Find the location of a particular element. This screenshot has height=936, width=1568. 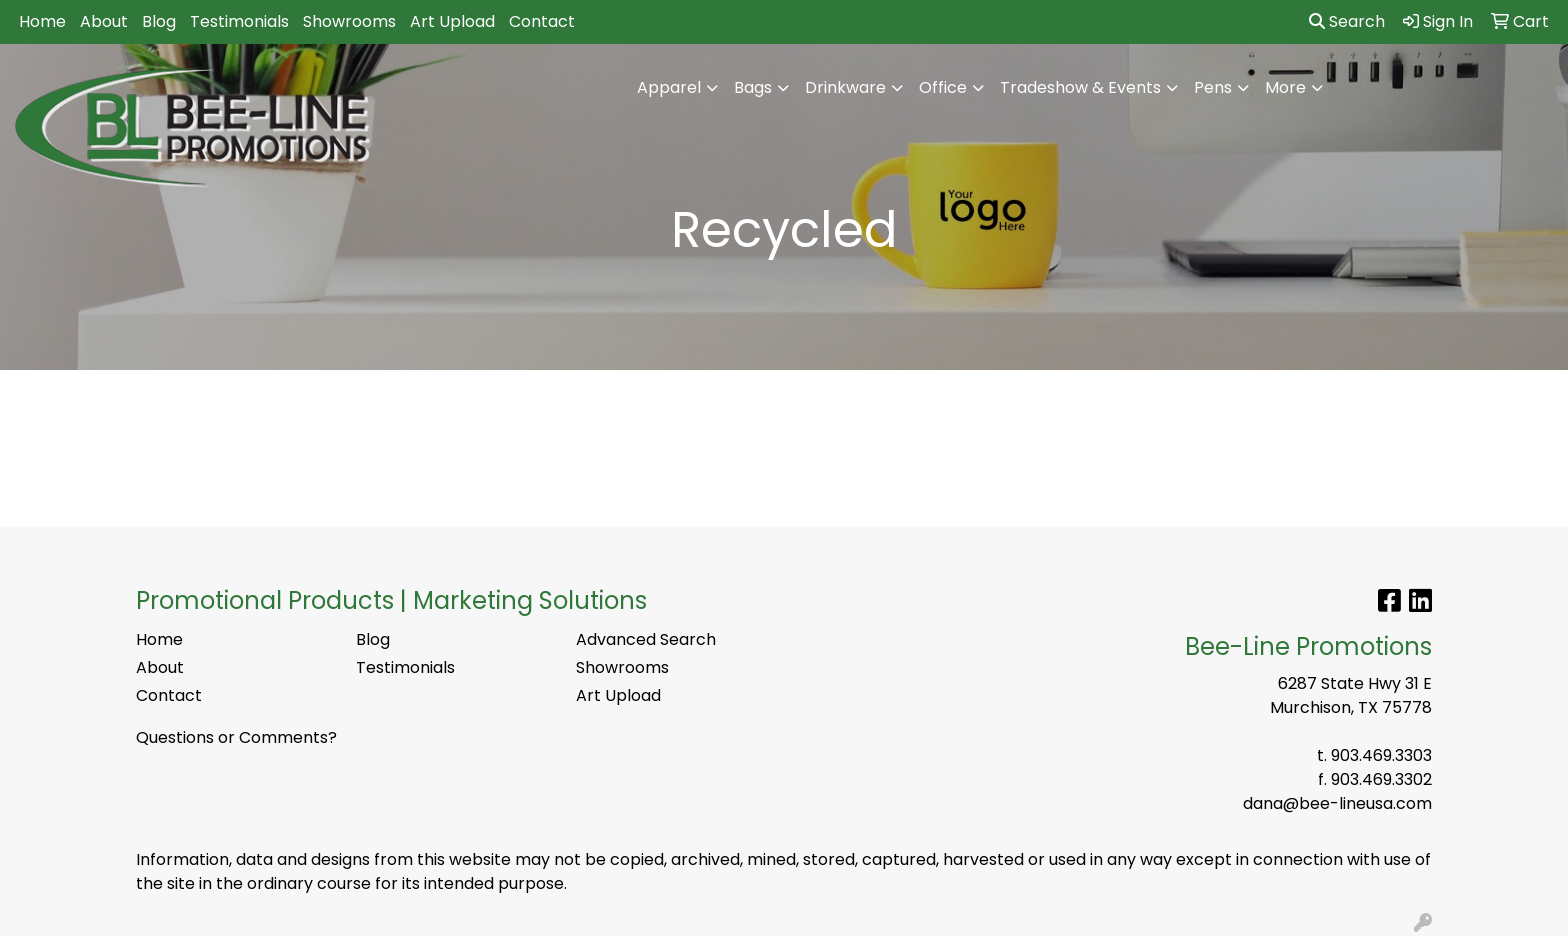

Questions or Comments? is located at coordinates (236, 737).